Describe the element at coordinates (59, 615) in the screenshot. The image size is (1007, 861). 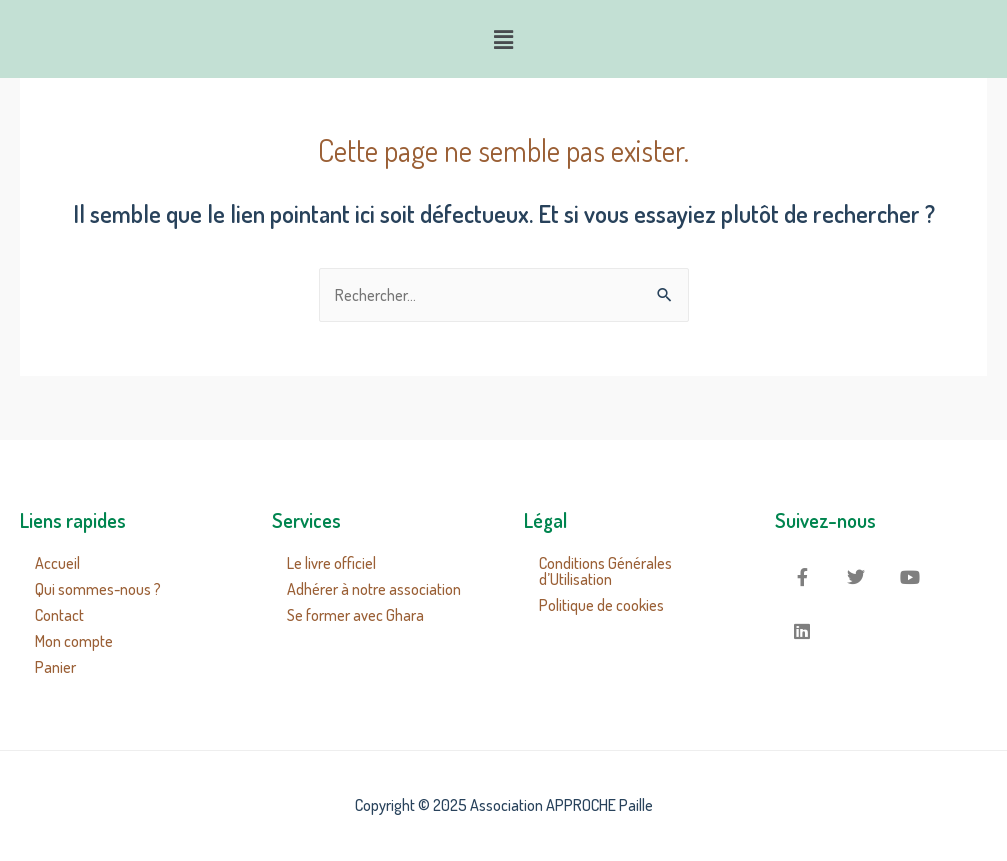
I see `Contact` at that location.